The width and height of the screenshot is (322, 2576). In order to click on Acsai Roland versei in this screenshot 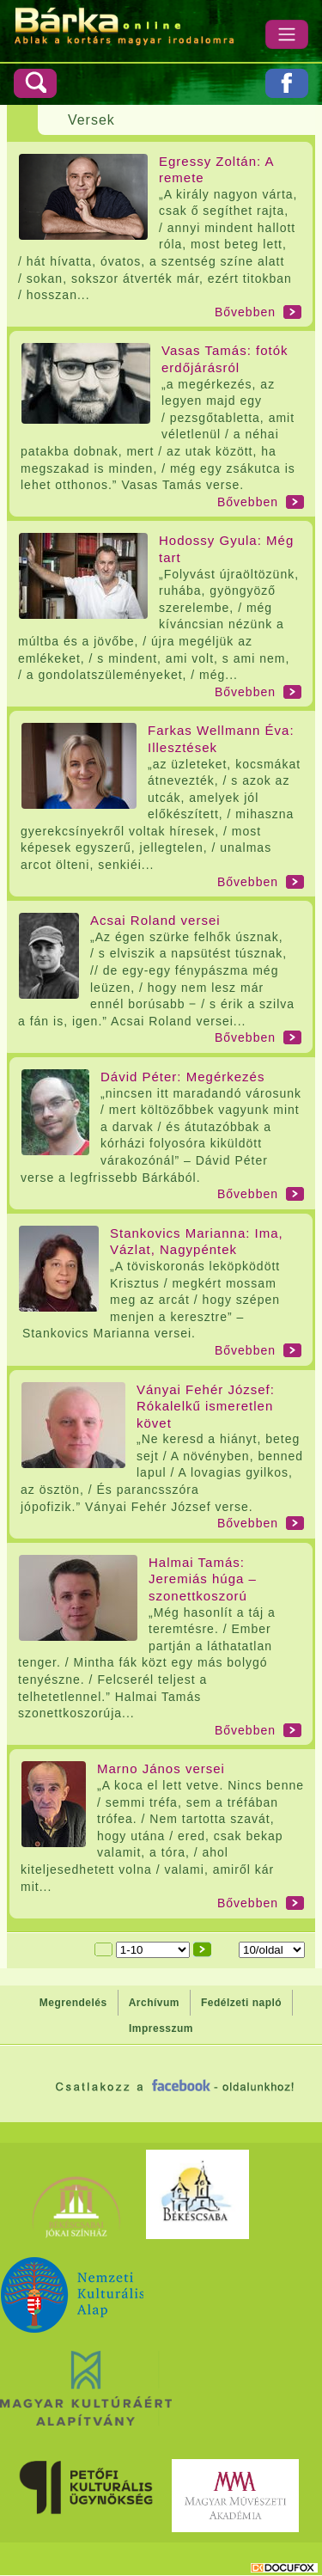, I will do `click(155, 920)`.